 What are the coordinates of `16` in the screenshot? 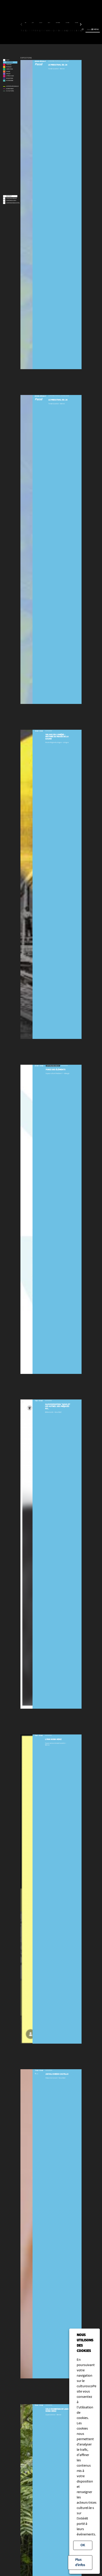 It's located at (51, 30).